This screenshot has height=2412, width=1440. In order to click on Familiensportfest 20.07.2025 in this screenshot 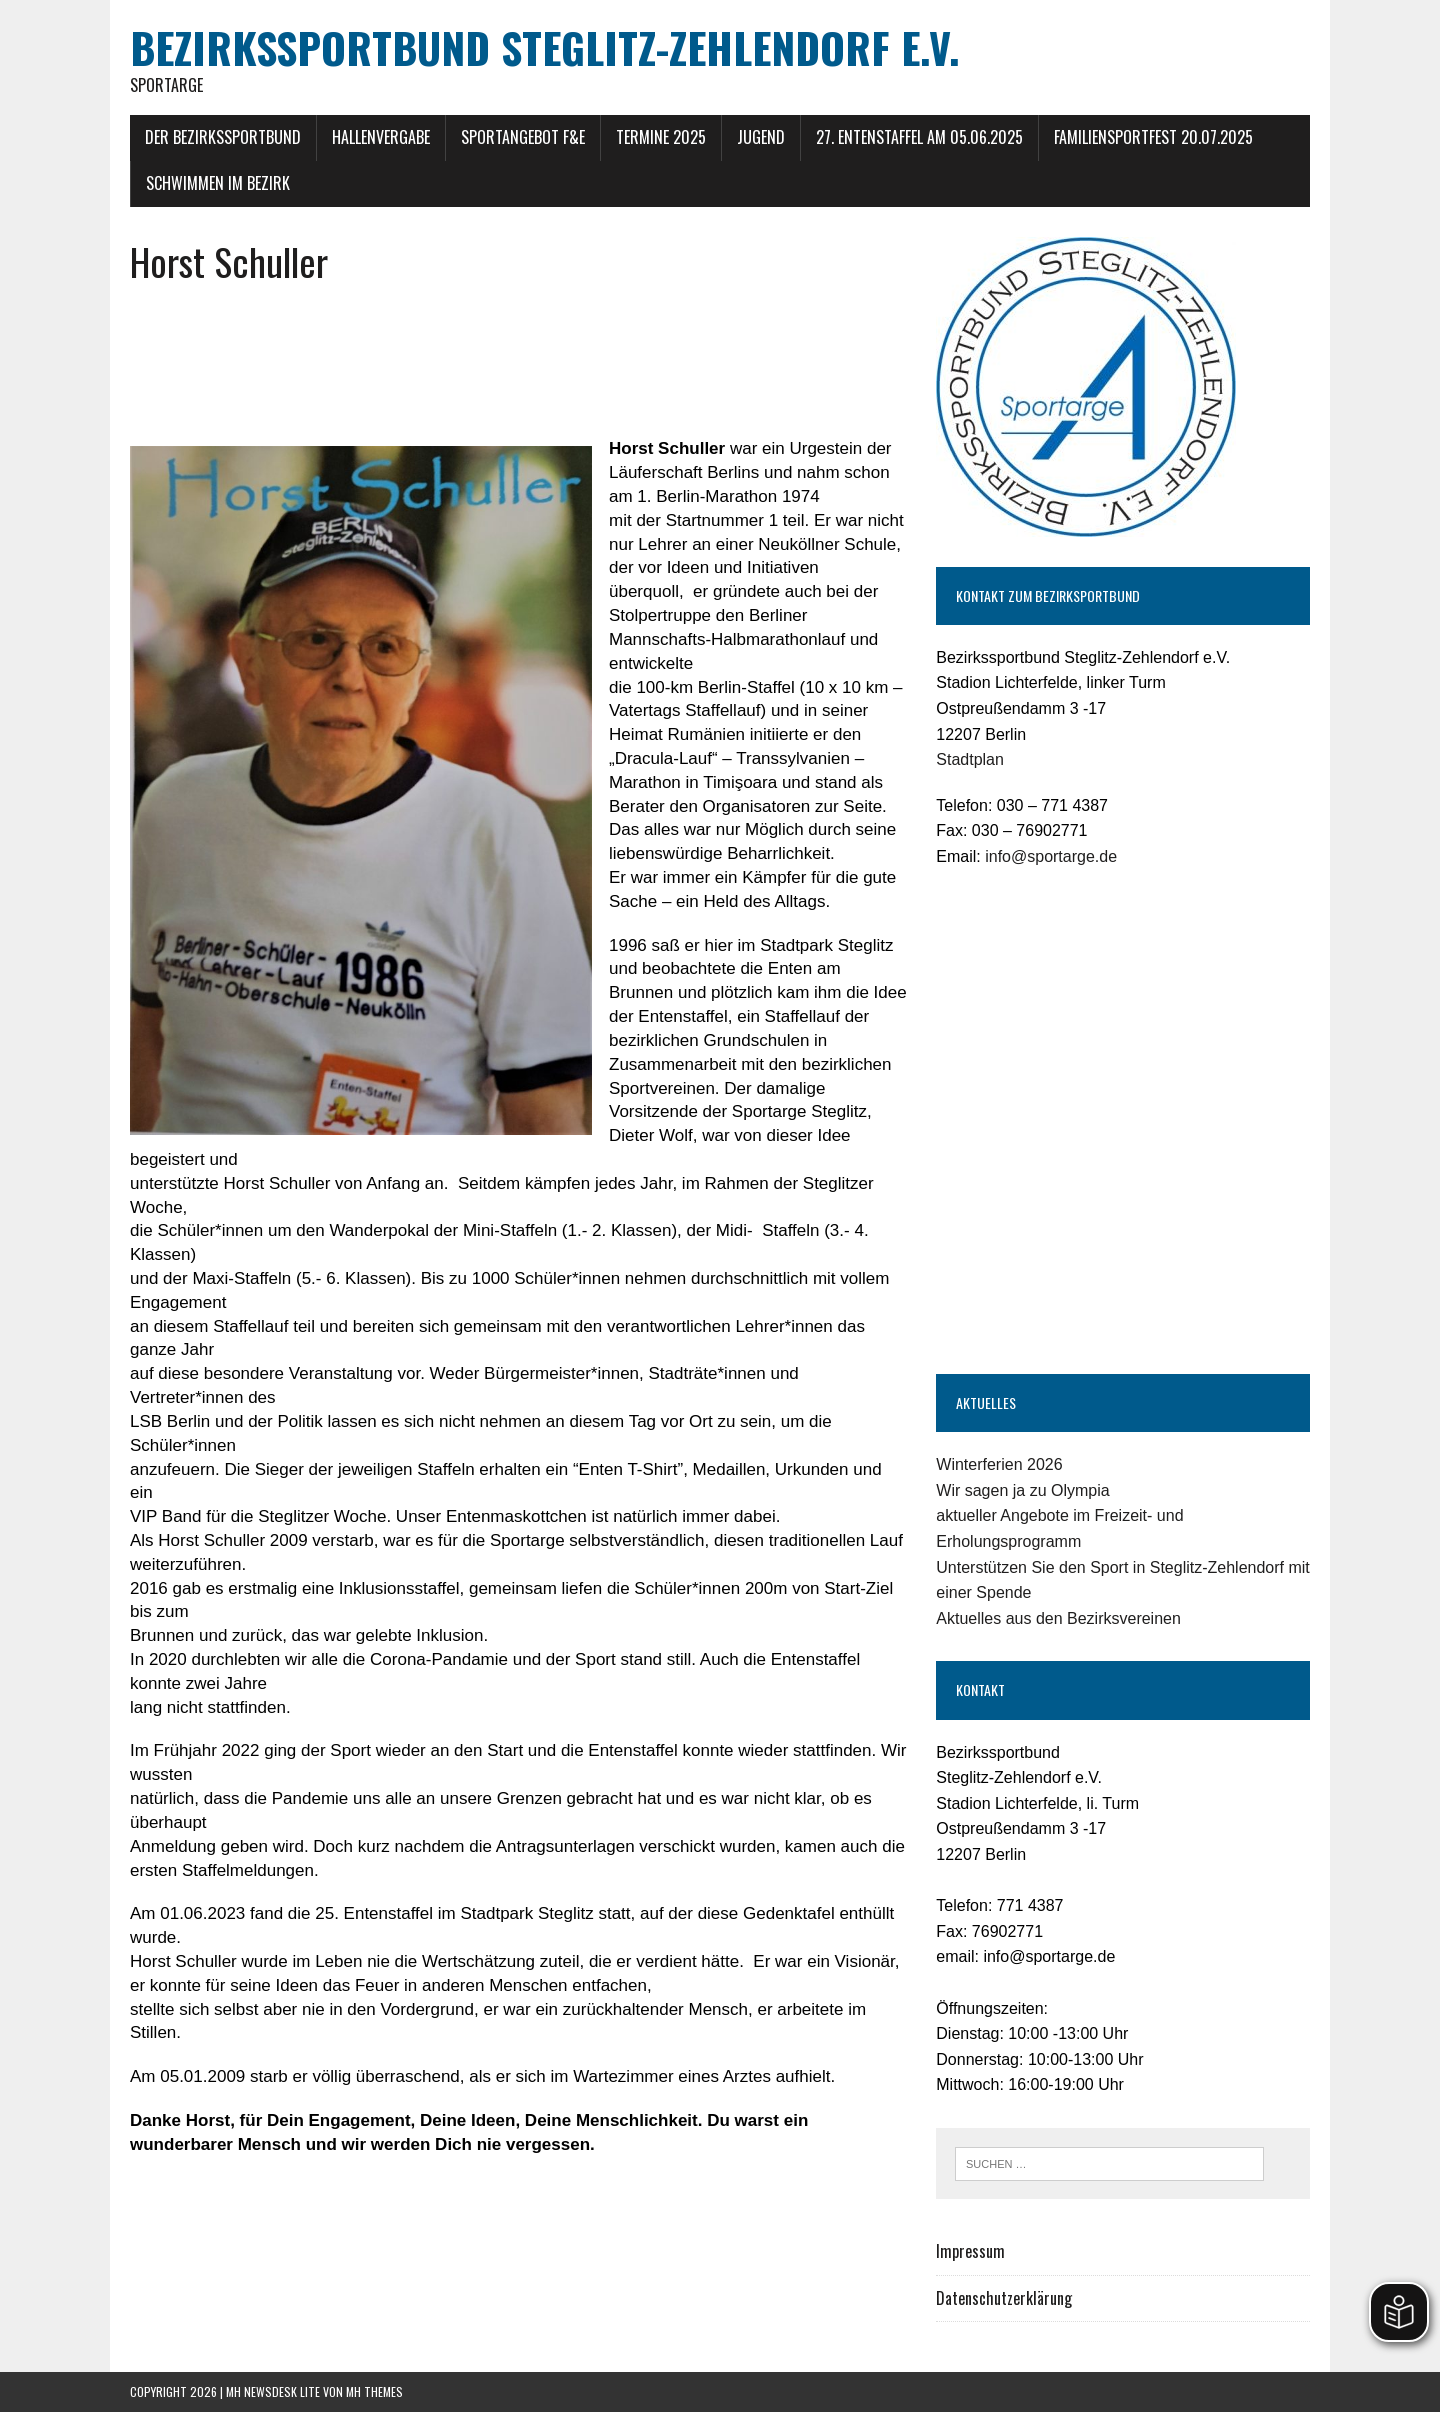, I will do `click(1153, 137)`.